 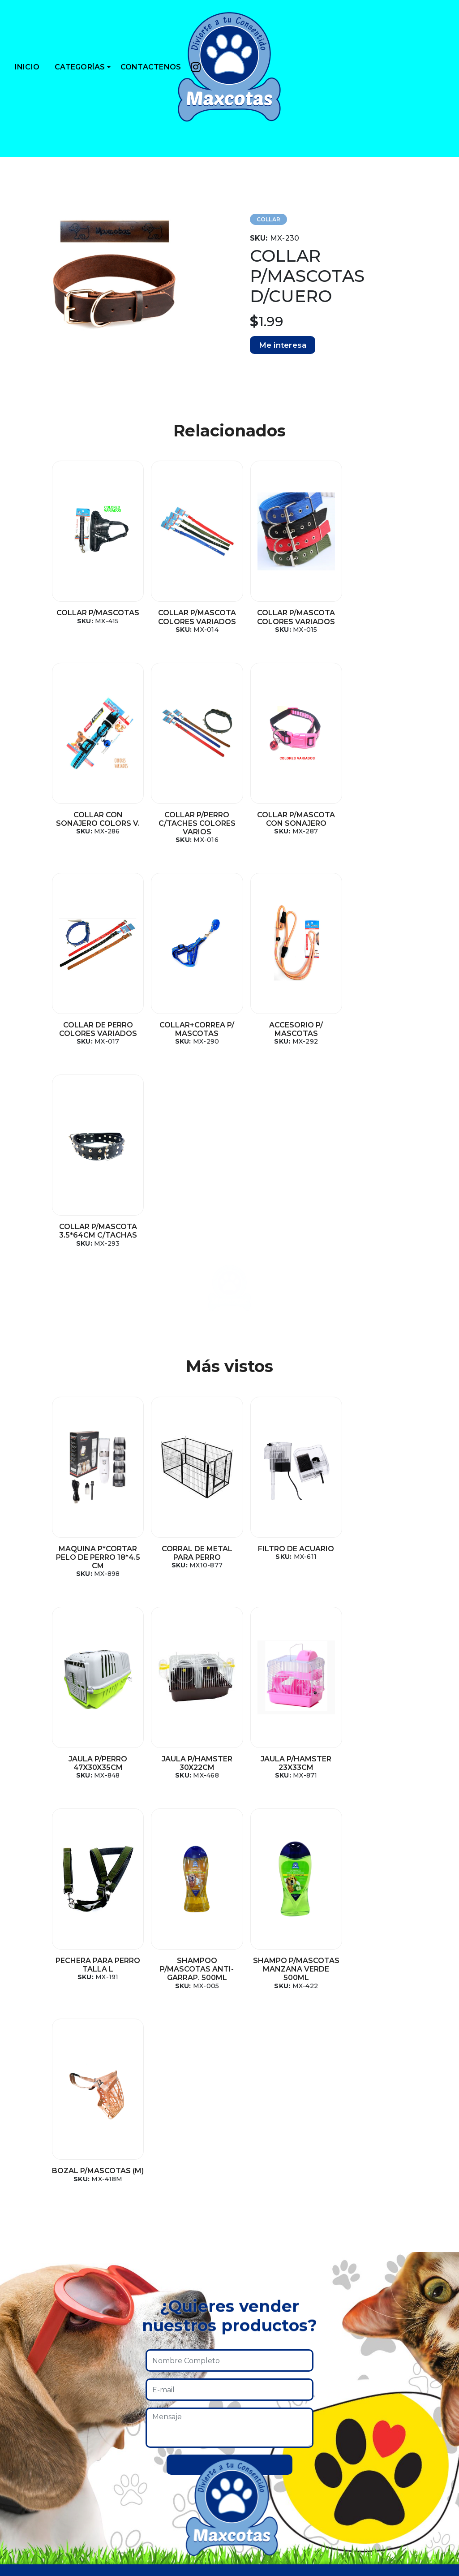 I want to click on BOZAL P/MASCOTAS (M), so click(x=187, y=1771).